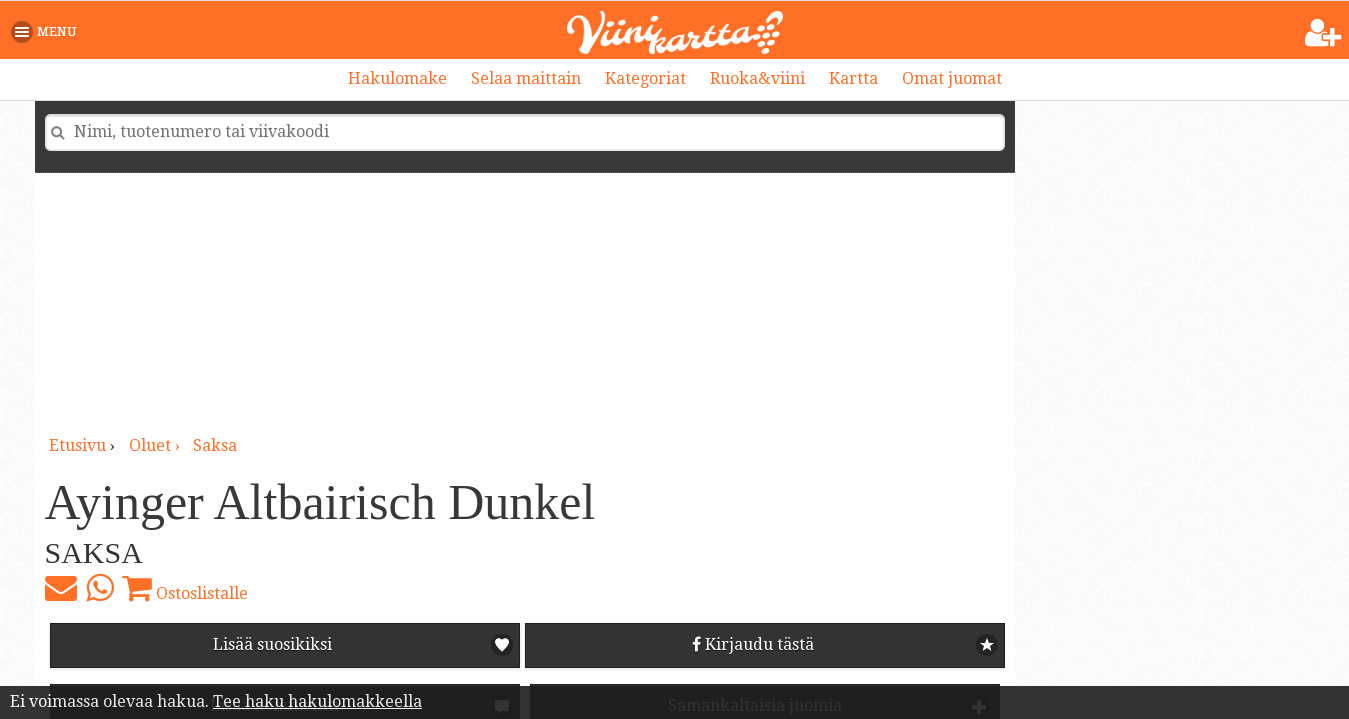  Describe the element at coordinates (526, 78) in the screenshot. I see `Selaa maittain` at that location.